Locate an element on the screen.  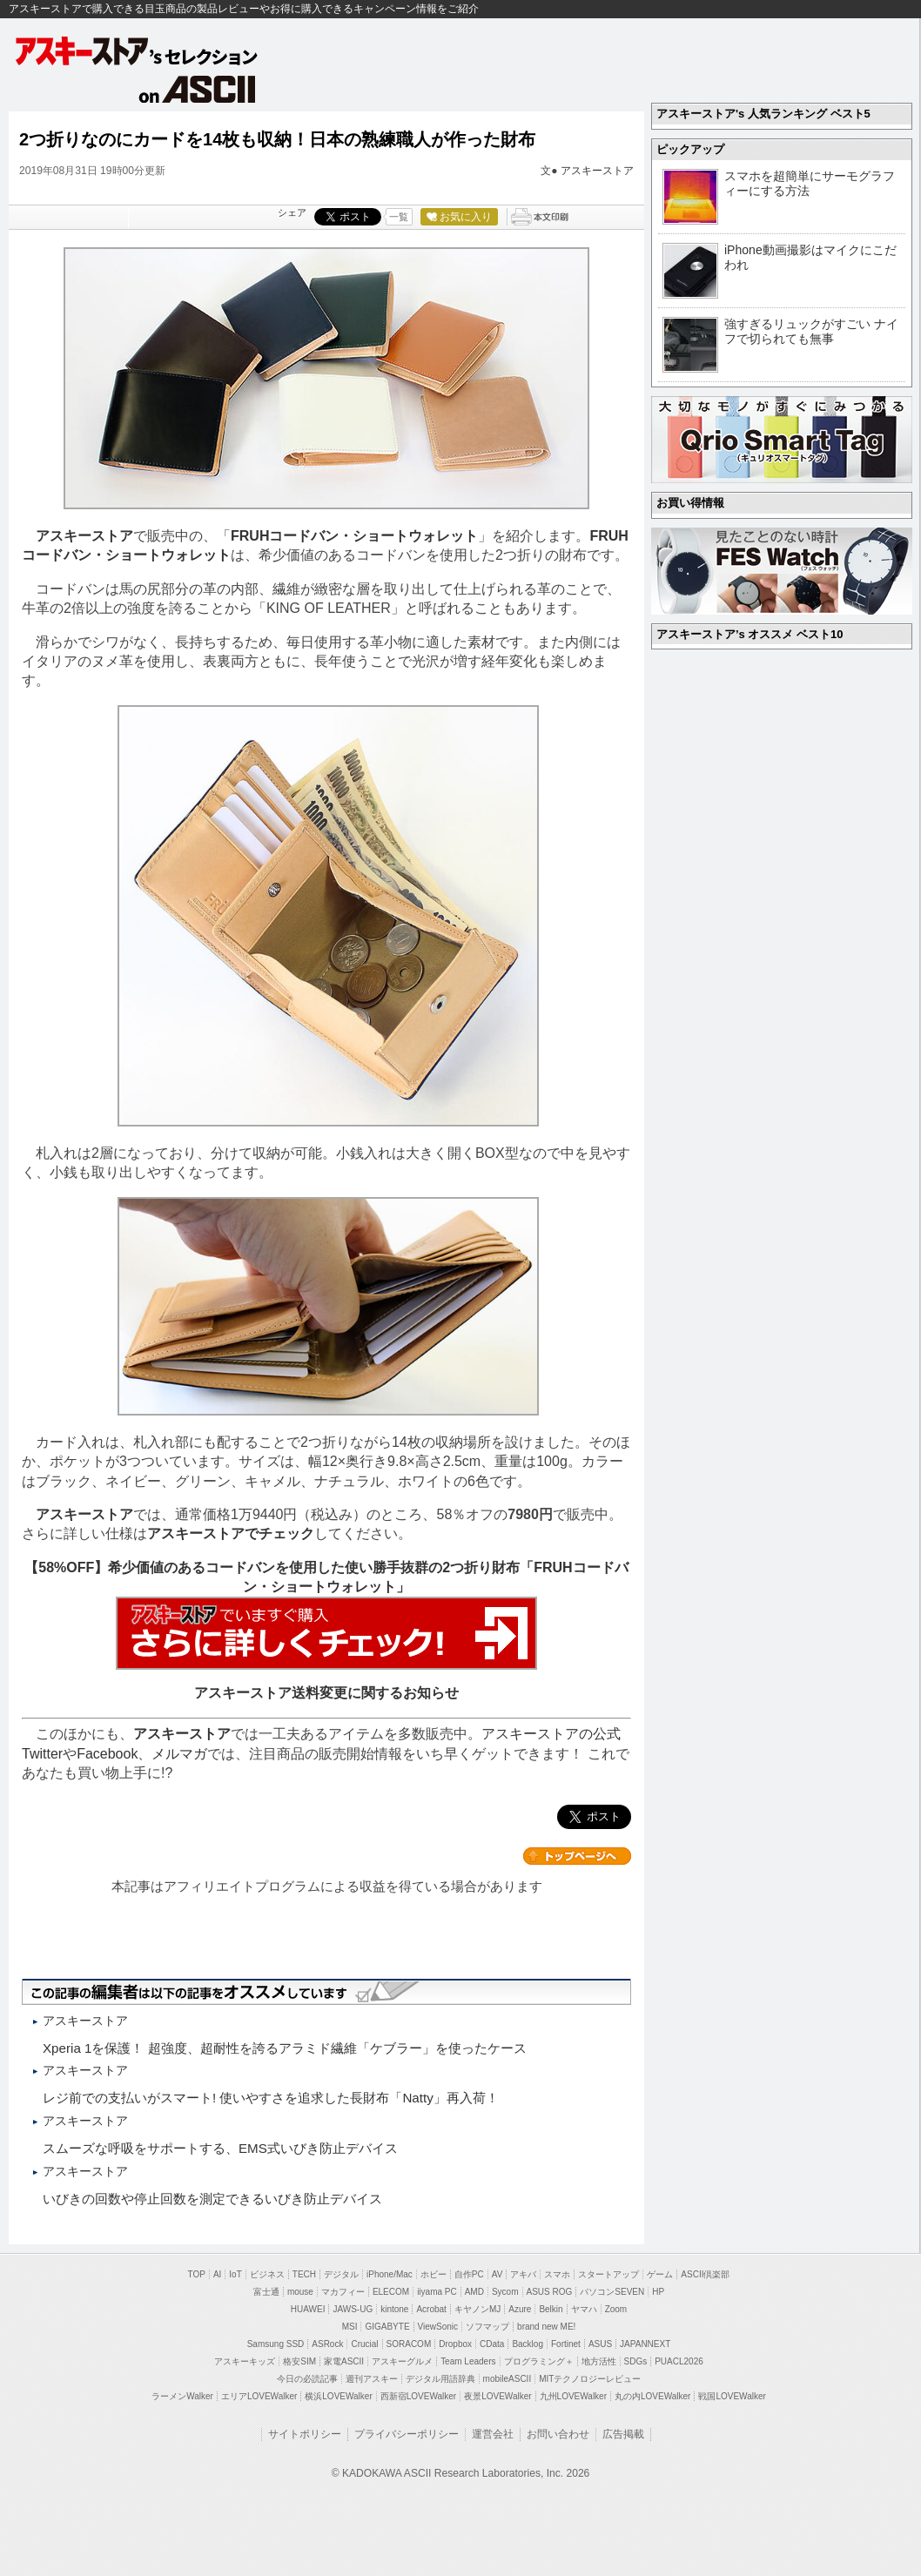
Dropbox is located at coordinates (455, 2344).